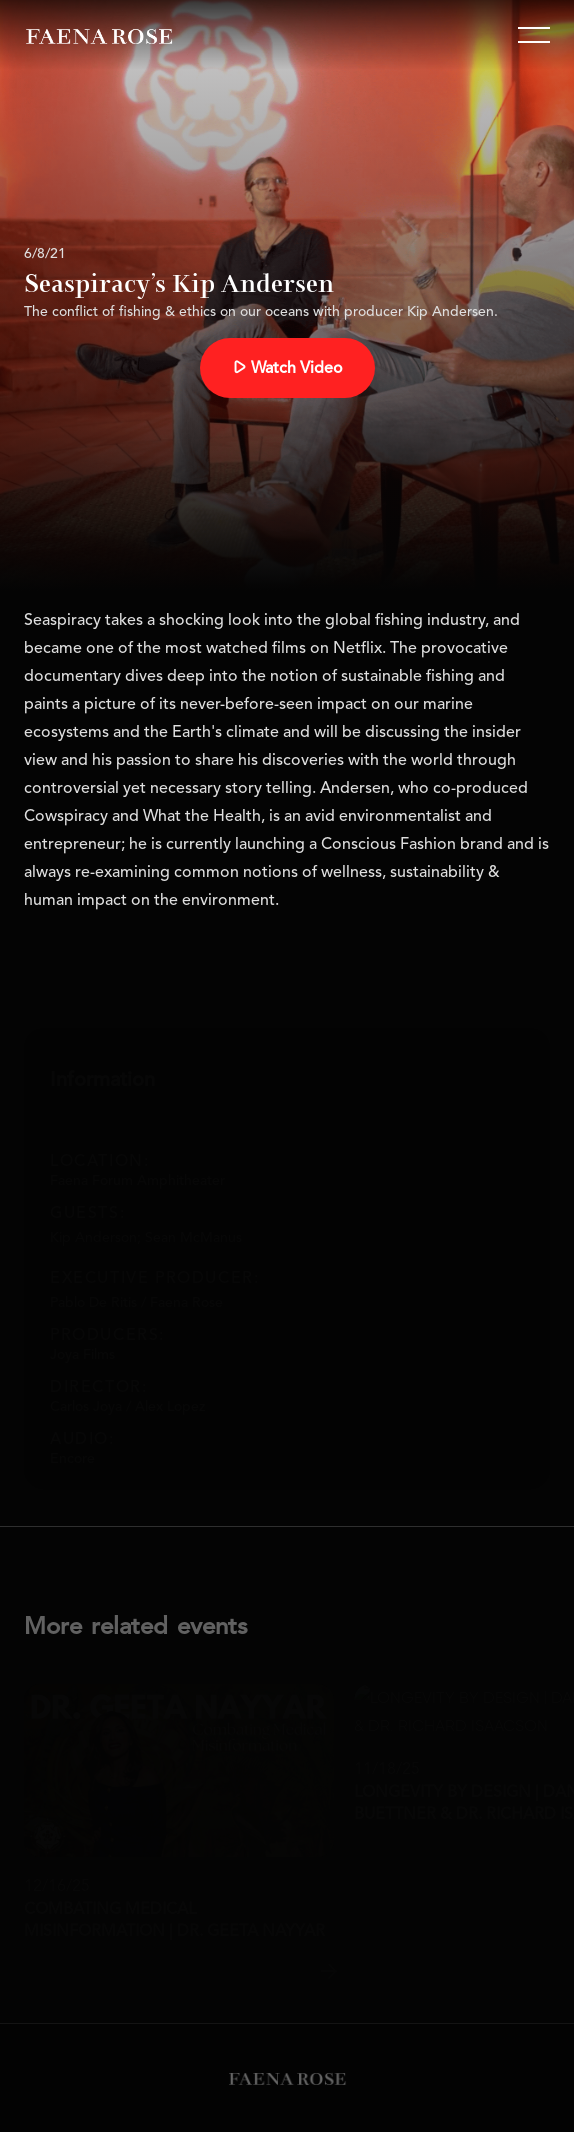 The image size is (574, 2132). What do you see at coordinates (99, 35) in the screenshot?
I see `[home]` at bounding box center [99, 35].